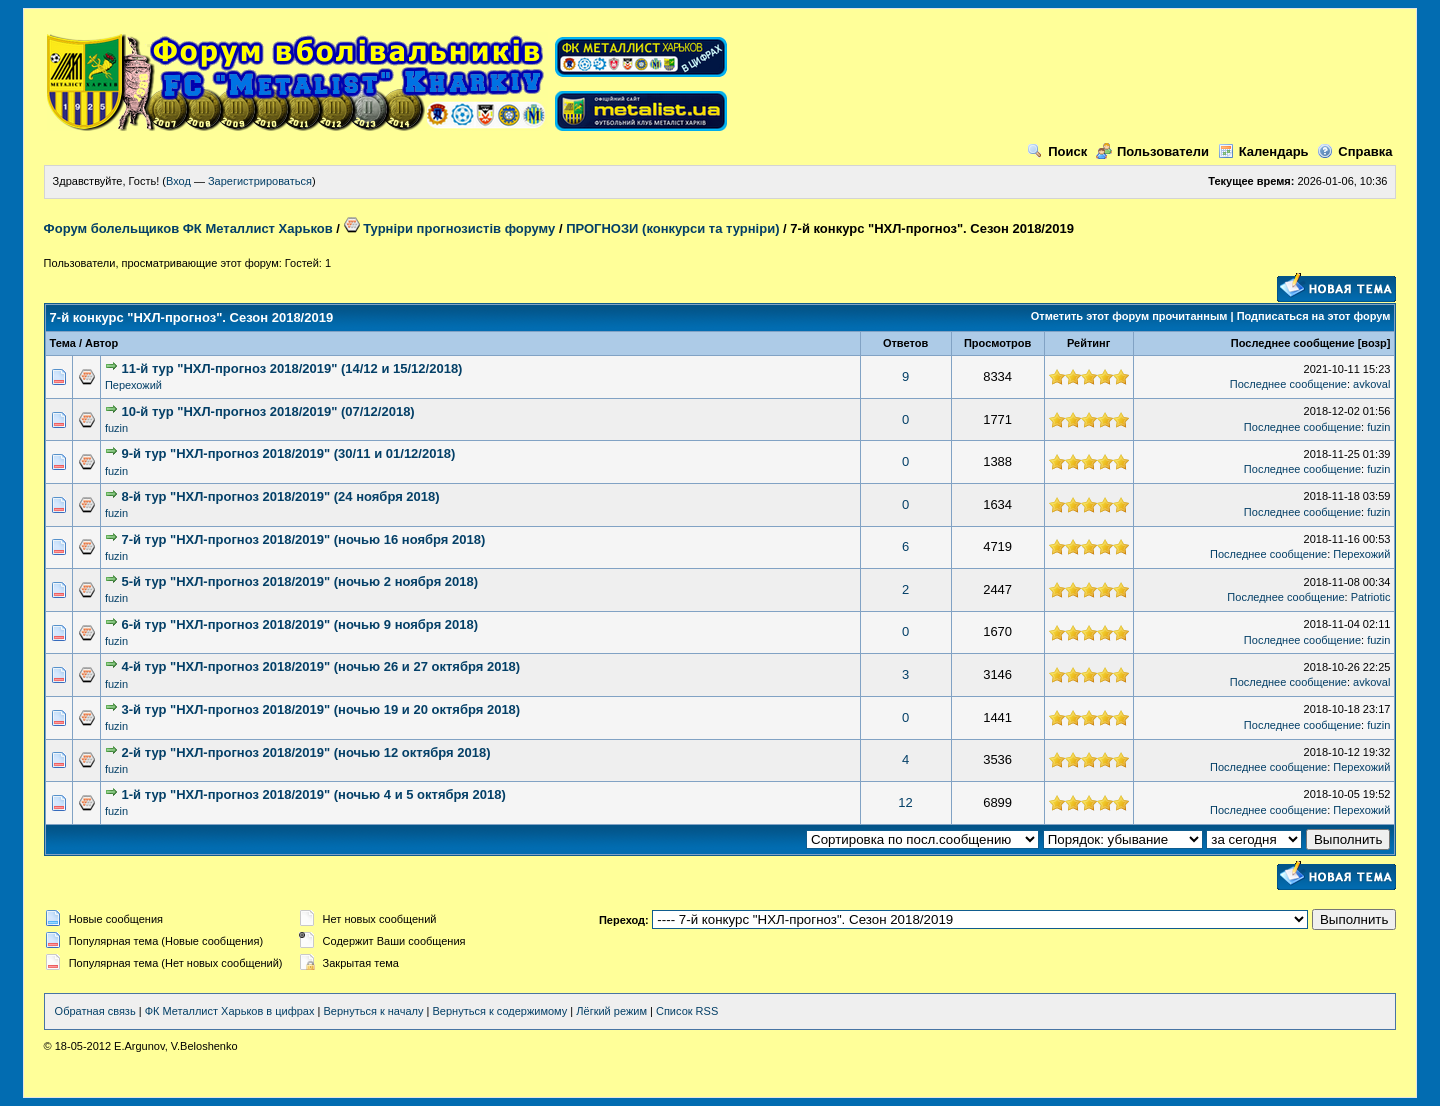  Describe the element at coordinates (905, 802) in the screenshot. I see `12` at that location.